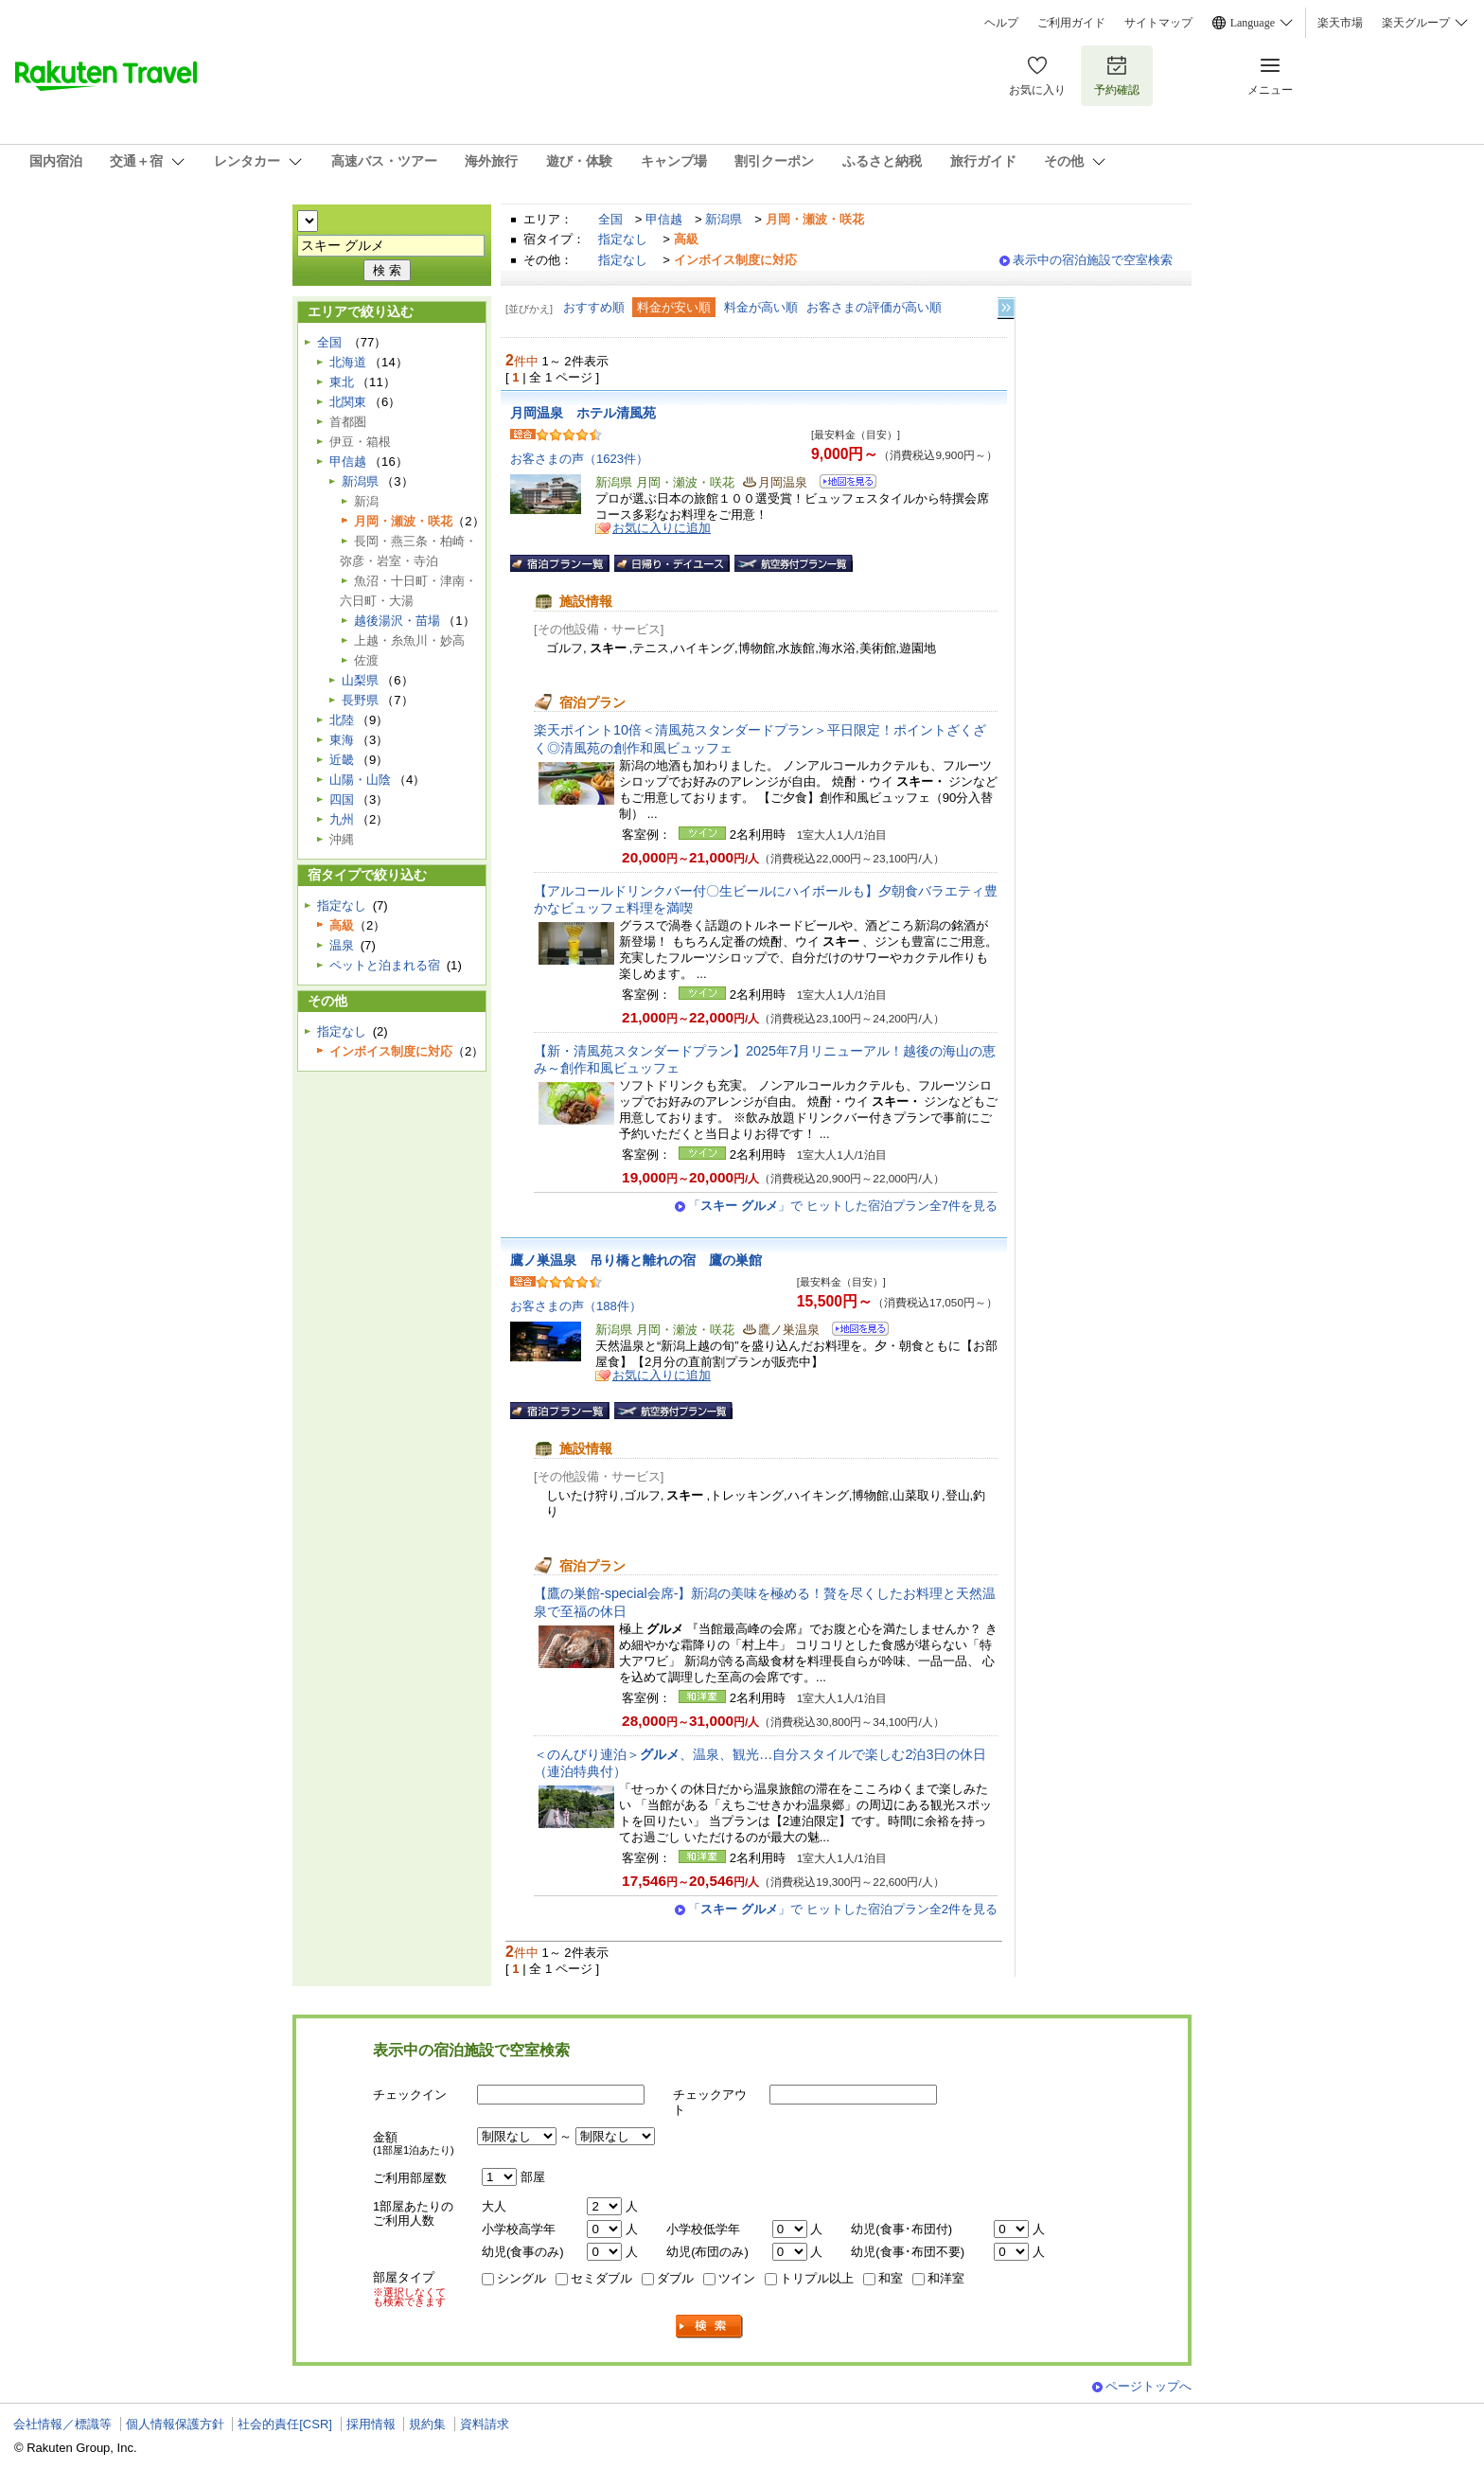 This screenshot has width=1484, height=2469. What do you see at coordinates (371, 2424) in the screenshot?
I see `採用情報` at bounding box center [371, 2424].